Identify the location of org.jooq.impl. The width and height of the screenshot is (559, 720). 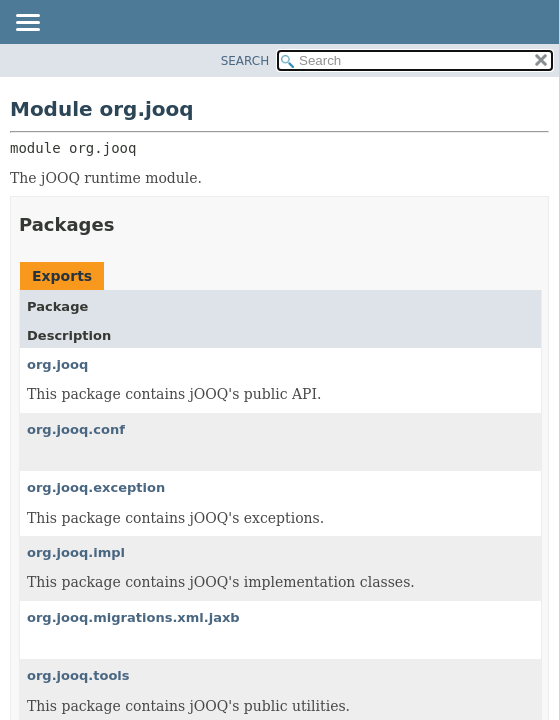
(76, 552).